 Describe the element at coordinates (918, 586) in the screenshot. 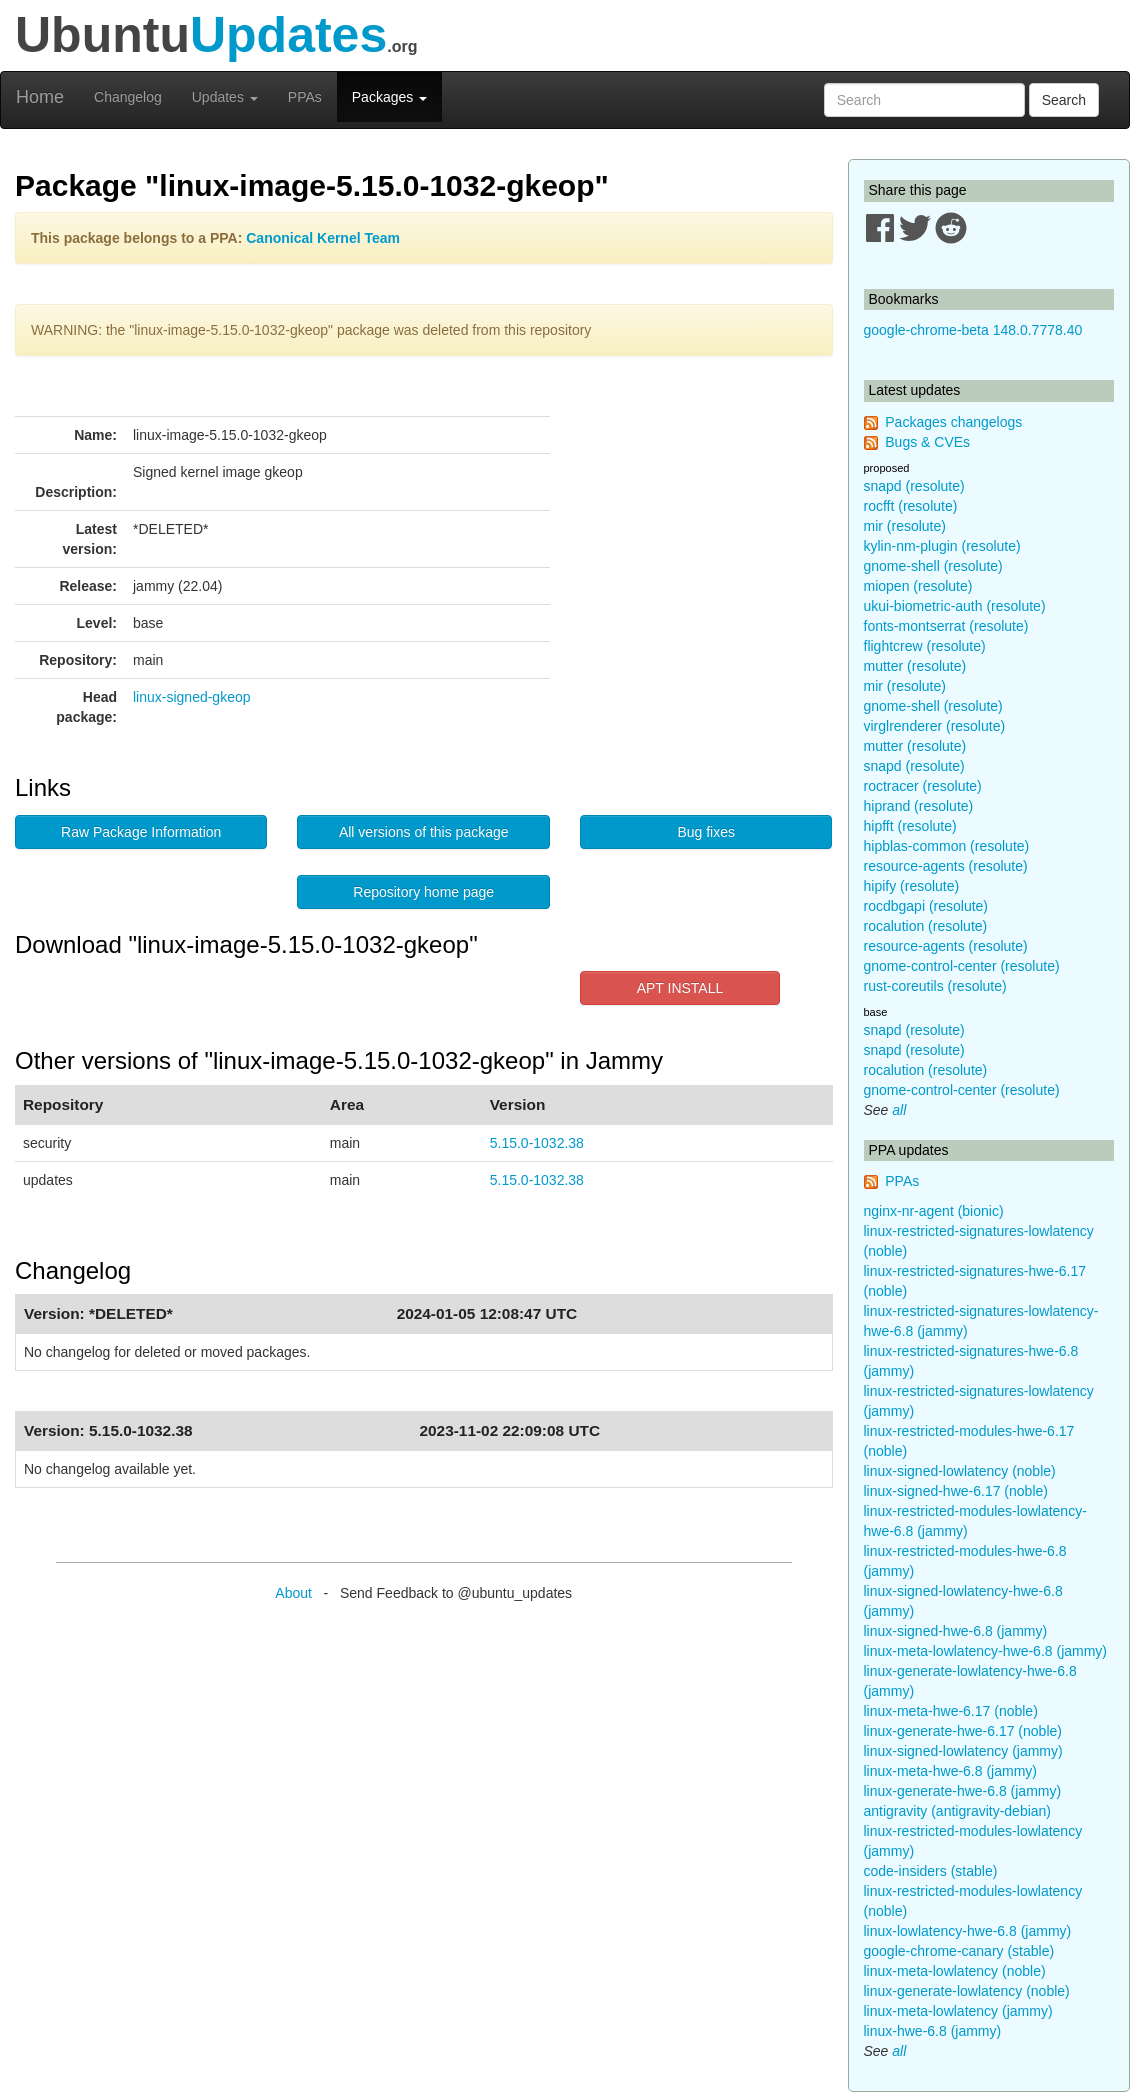

I see `miopen (resolute)` at that location.